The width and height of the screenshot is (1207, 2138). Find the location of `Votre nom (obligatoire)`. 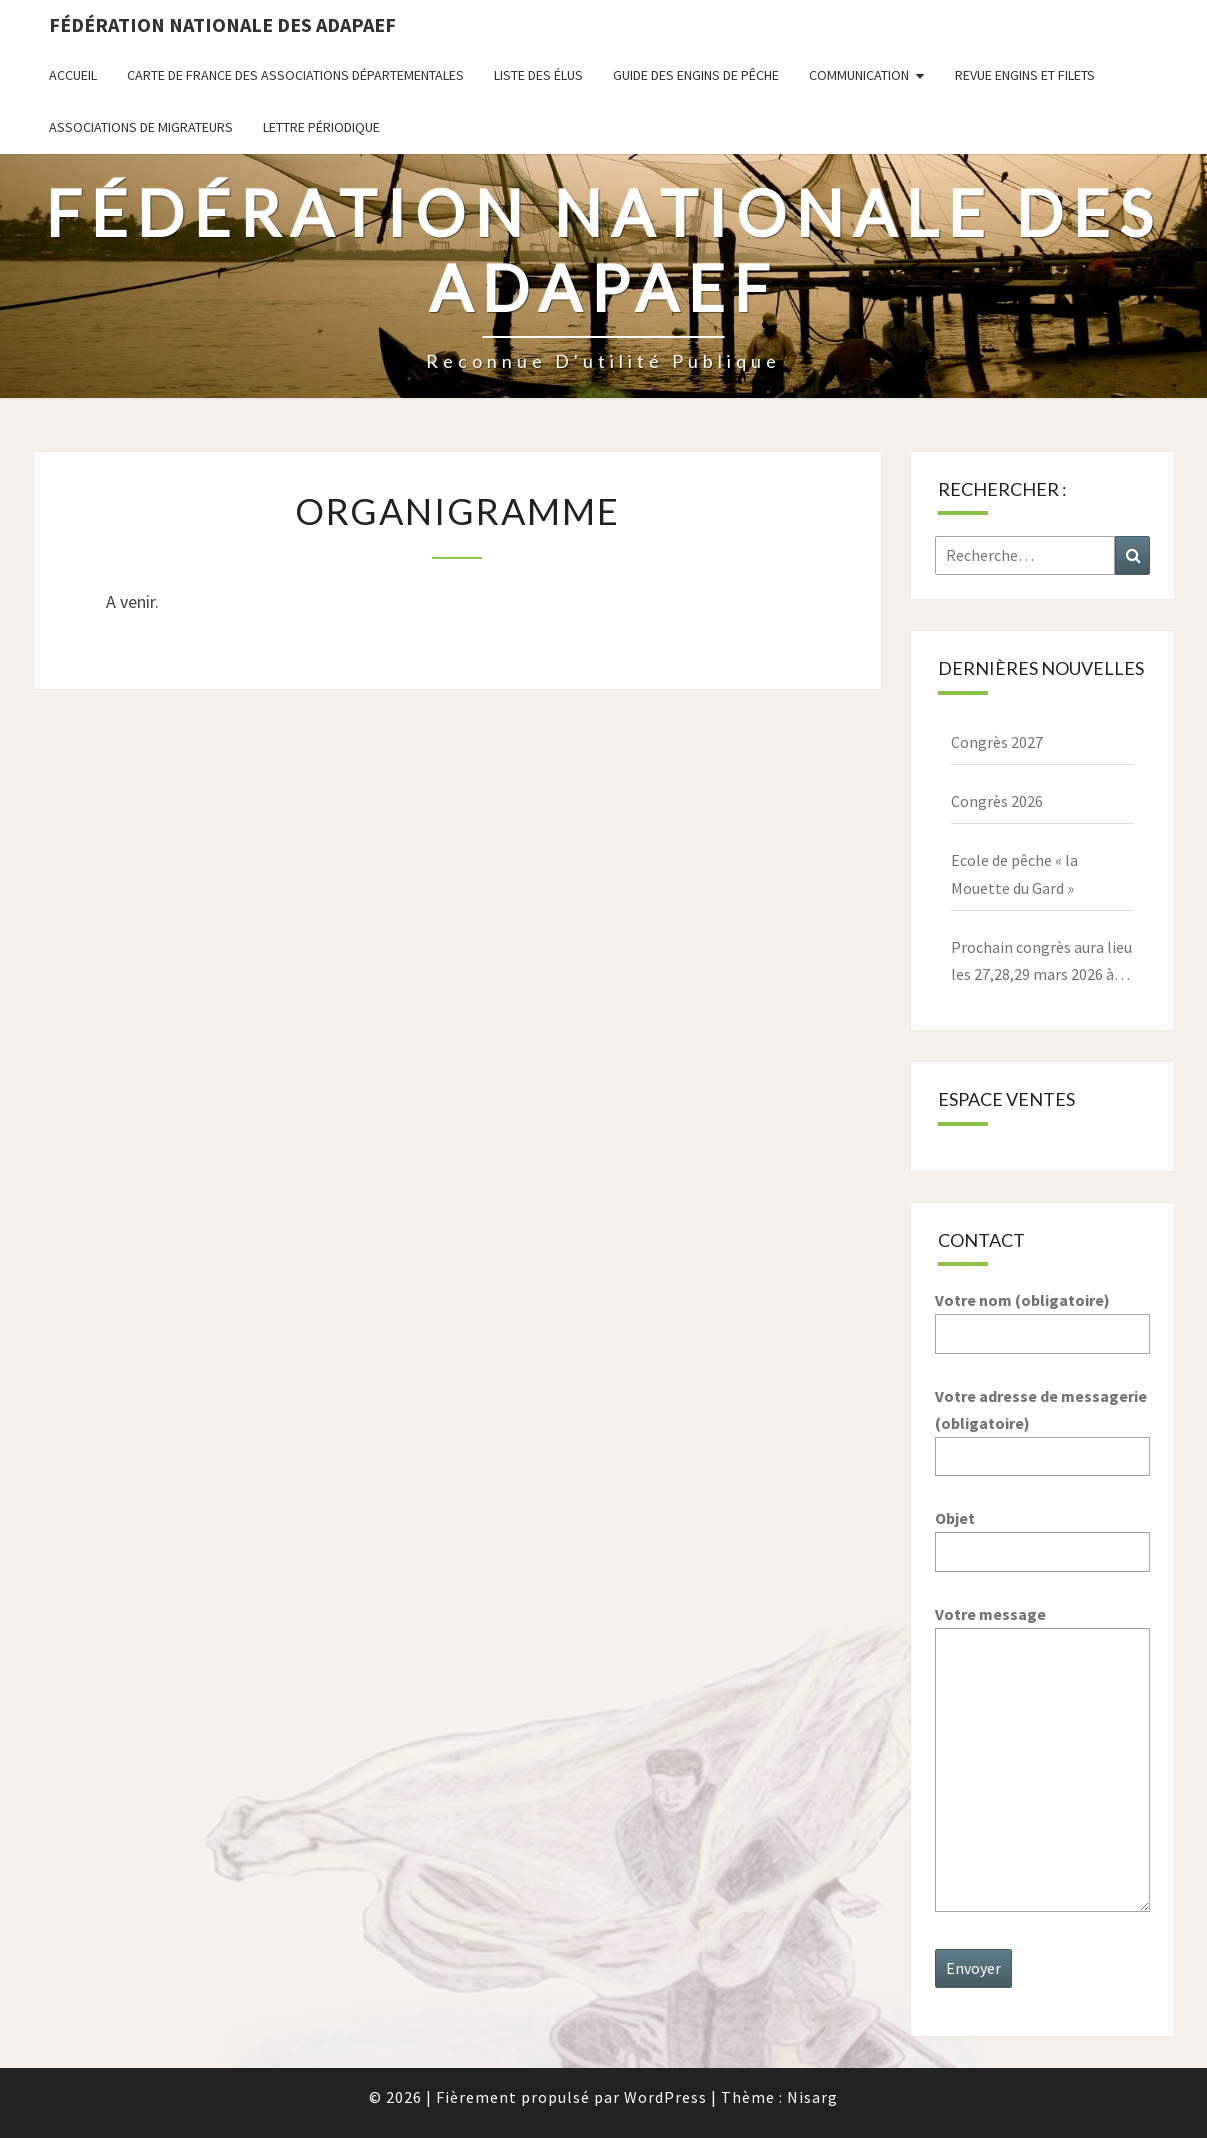

Votre nom (obligatoire) is located at coordinates (1042, 1316).